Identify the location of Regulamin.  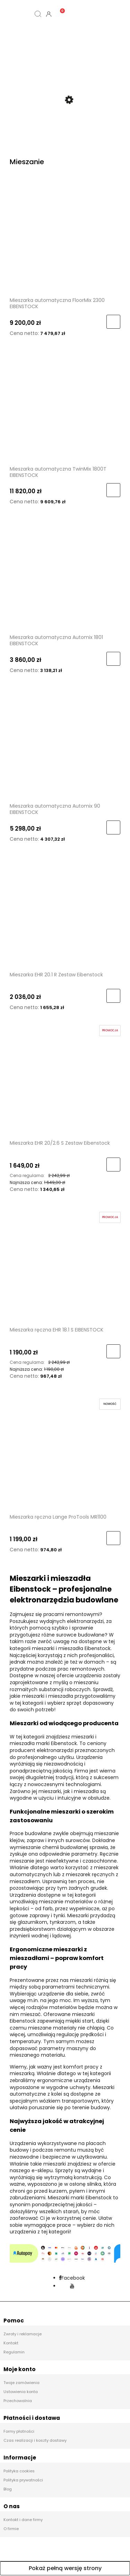
(14, 2352).